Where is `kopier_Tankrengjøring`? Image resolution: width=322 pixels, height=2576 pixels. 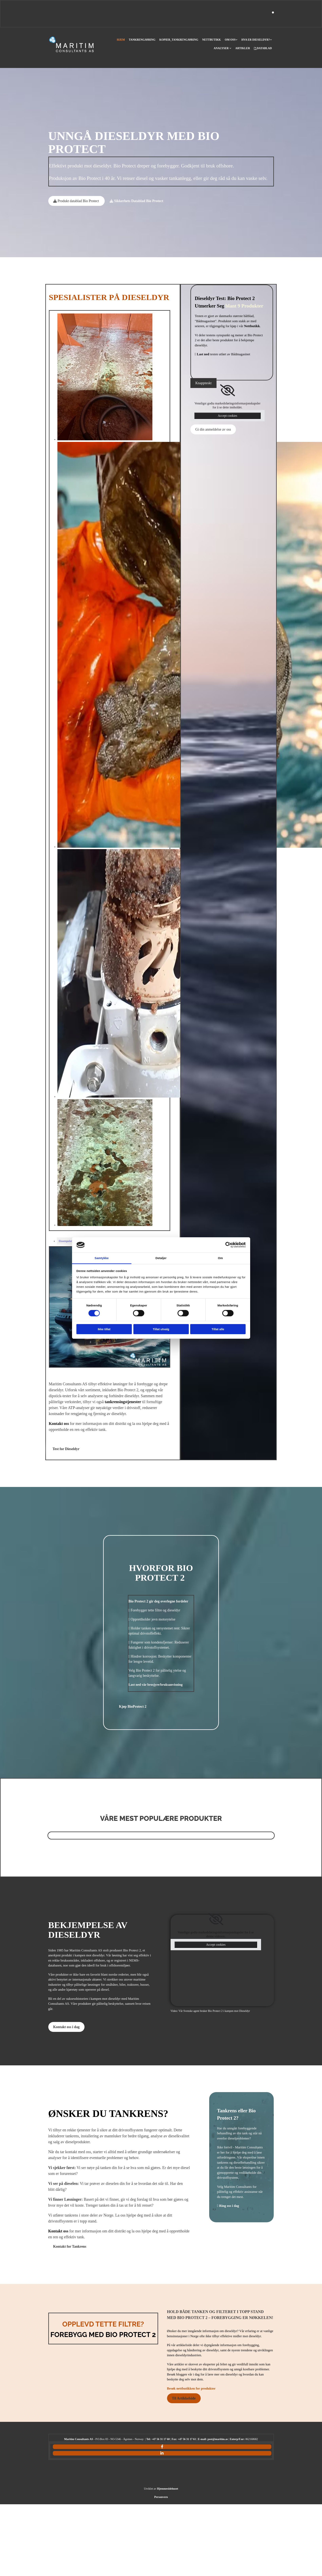
kopier_Tankrengjøring is located at coordinates (178, 39).